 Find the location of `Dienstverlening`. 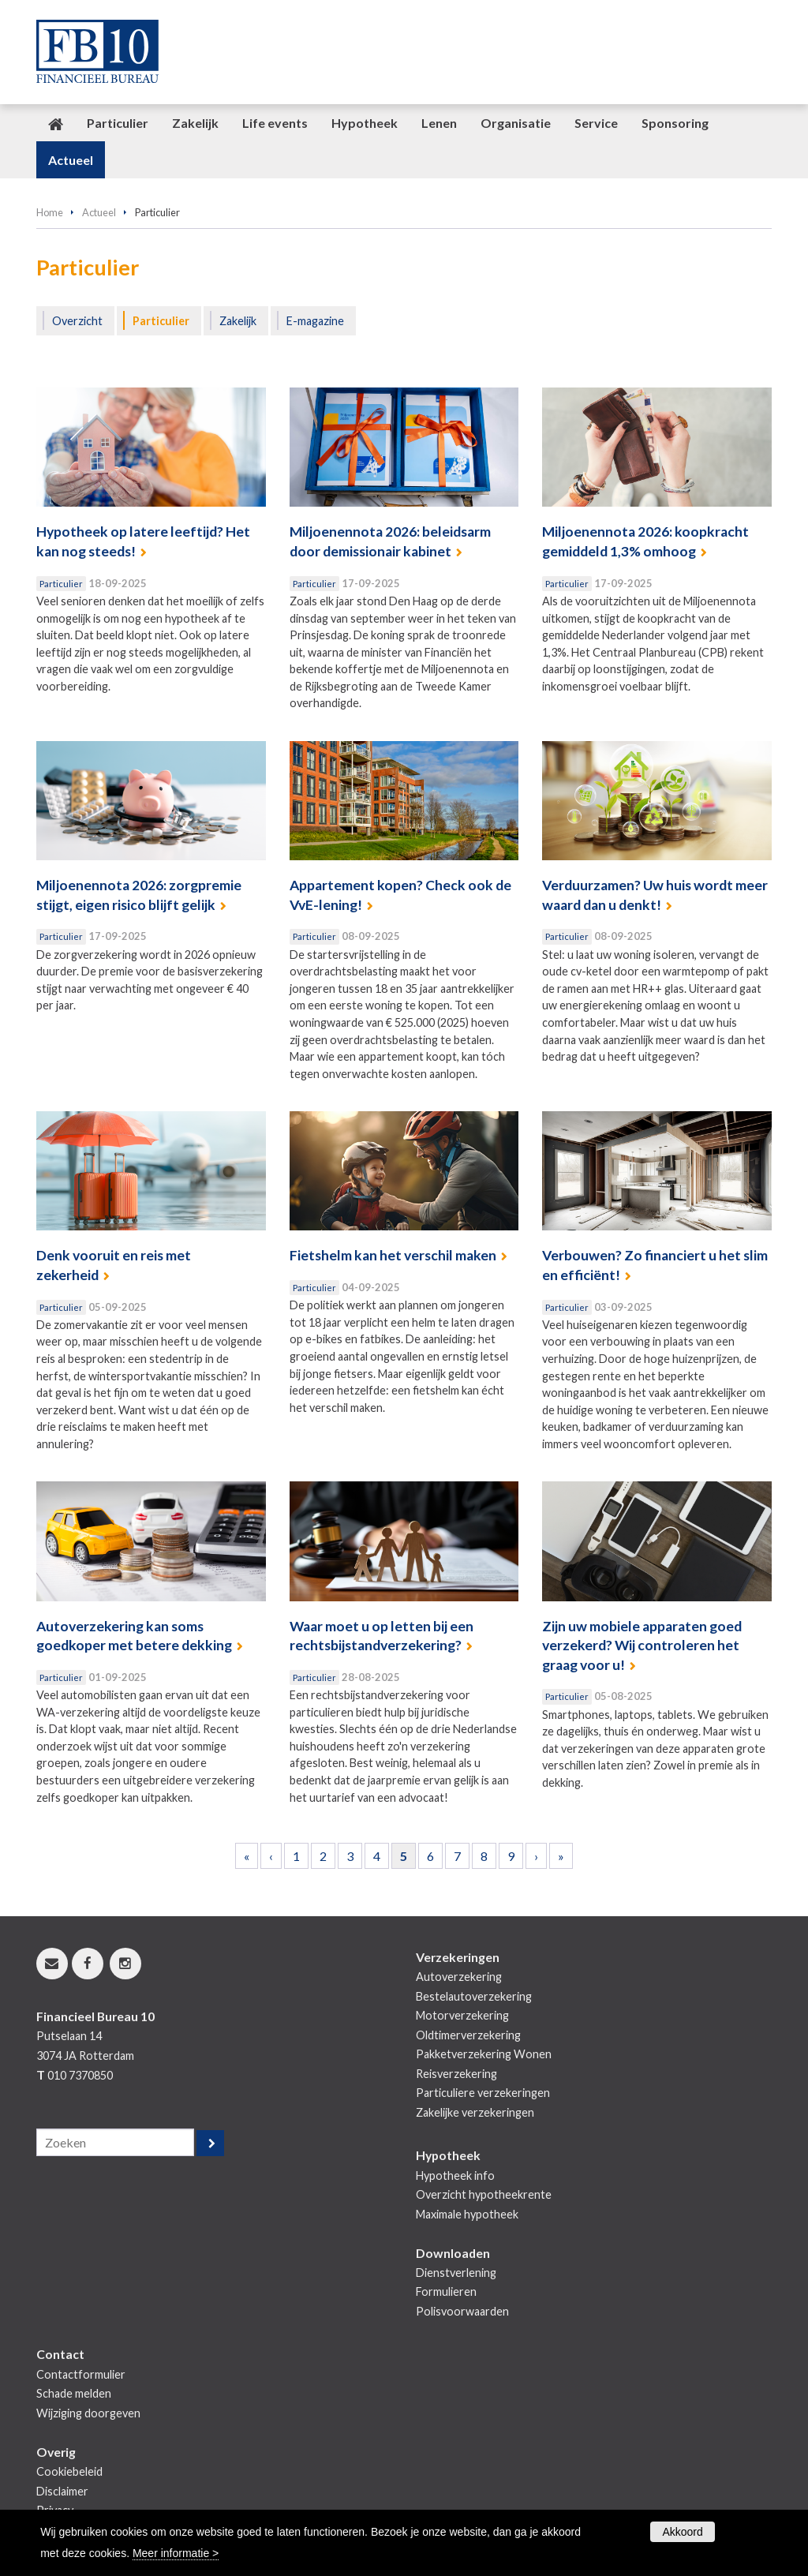

Dienstverlening is located at coordinates (456, 2272).